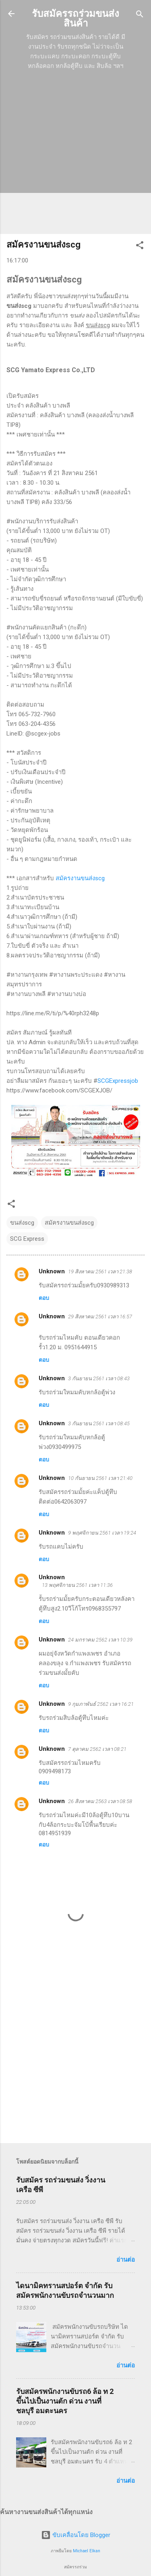 Image resolution: width=151 pixels, height=2576 pixels. Describe the element at coordinates (86, 2550) in the screenshot. I see `Michael Elkan` at that location.